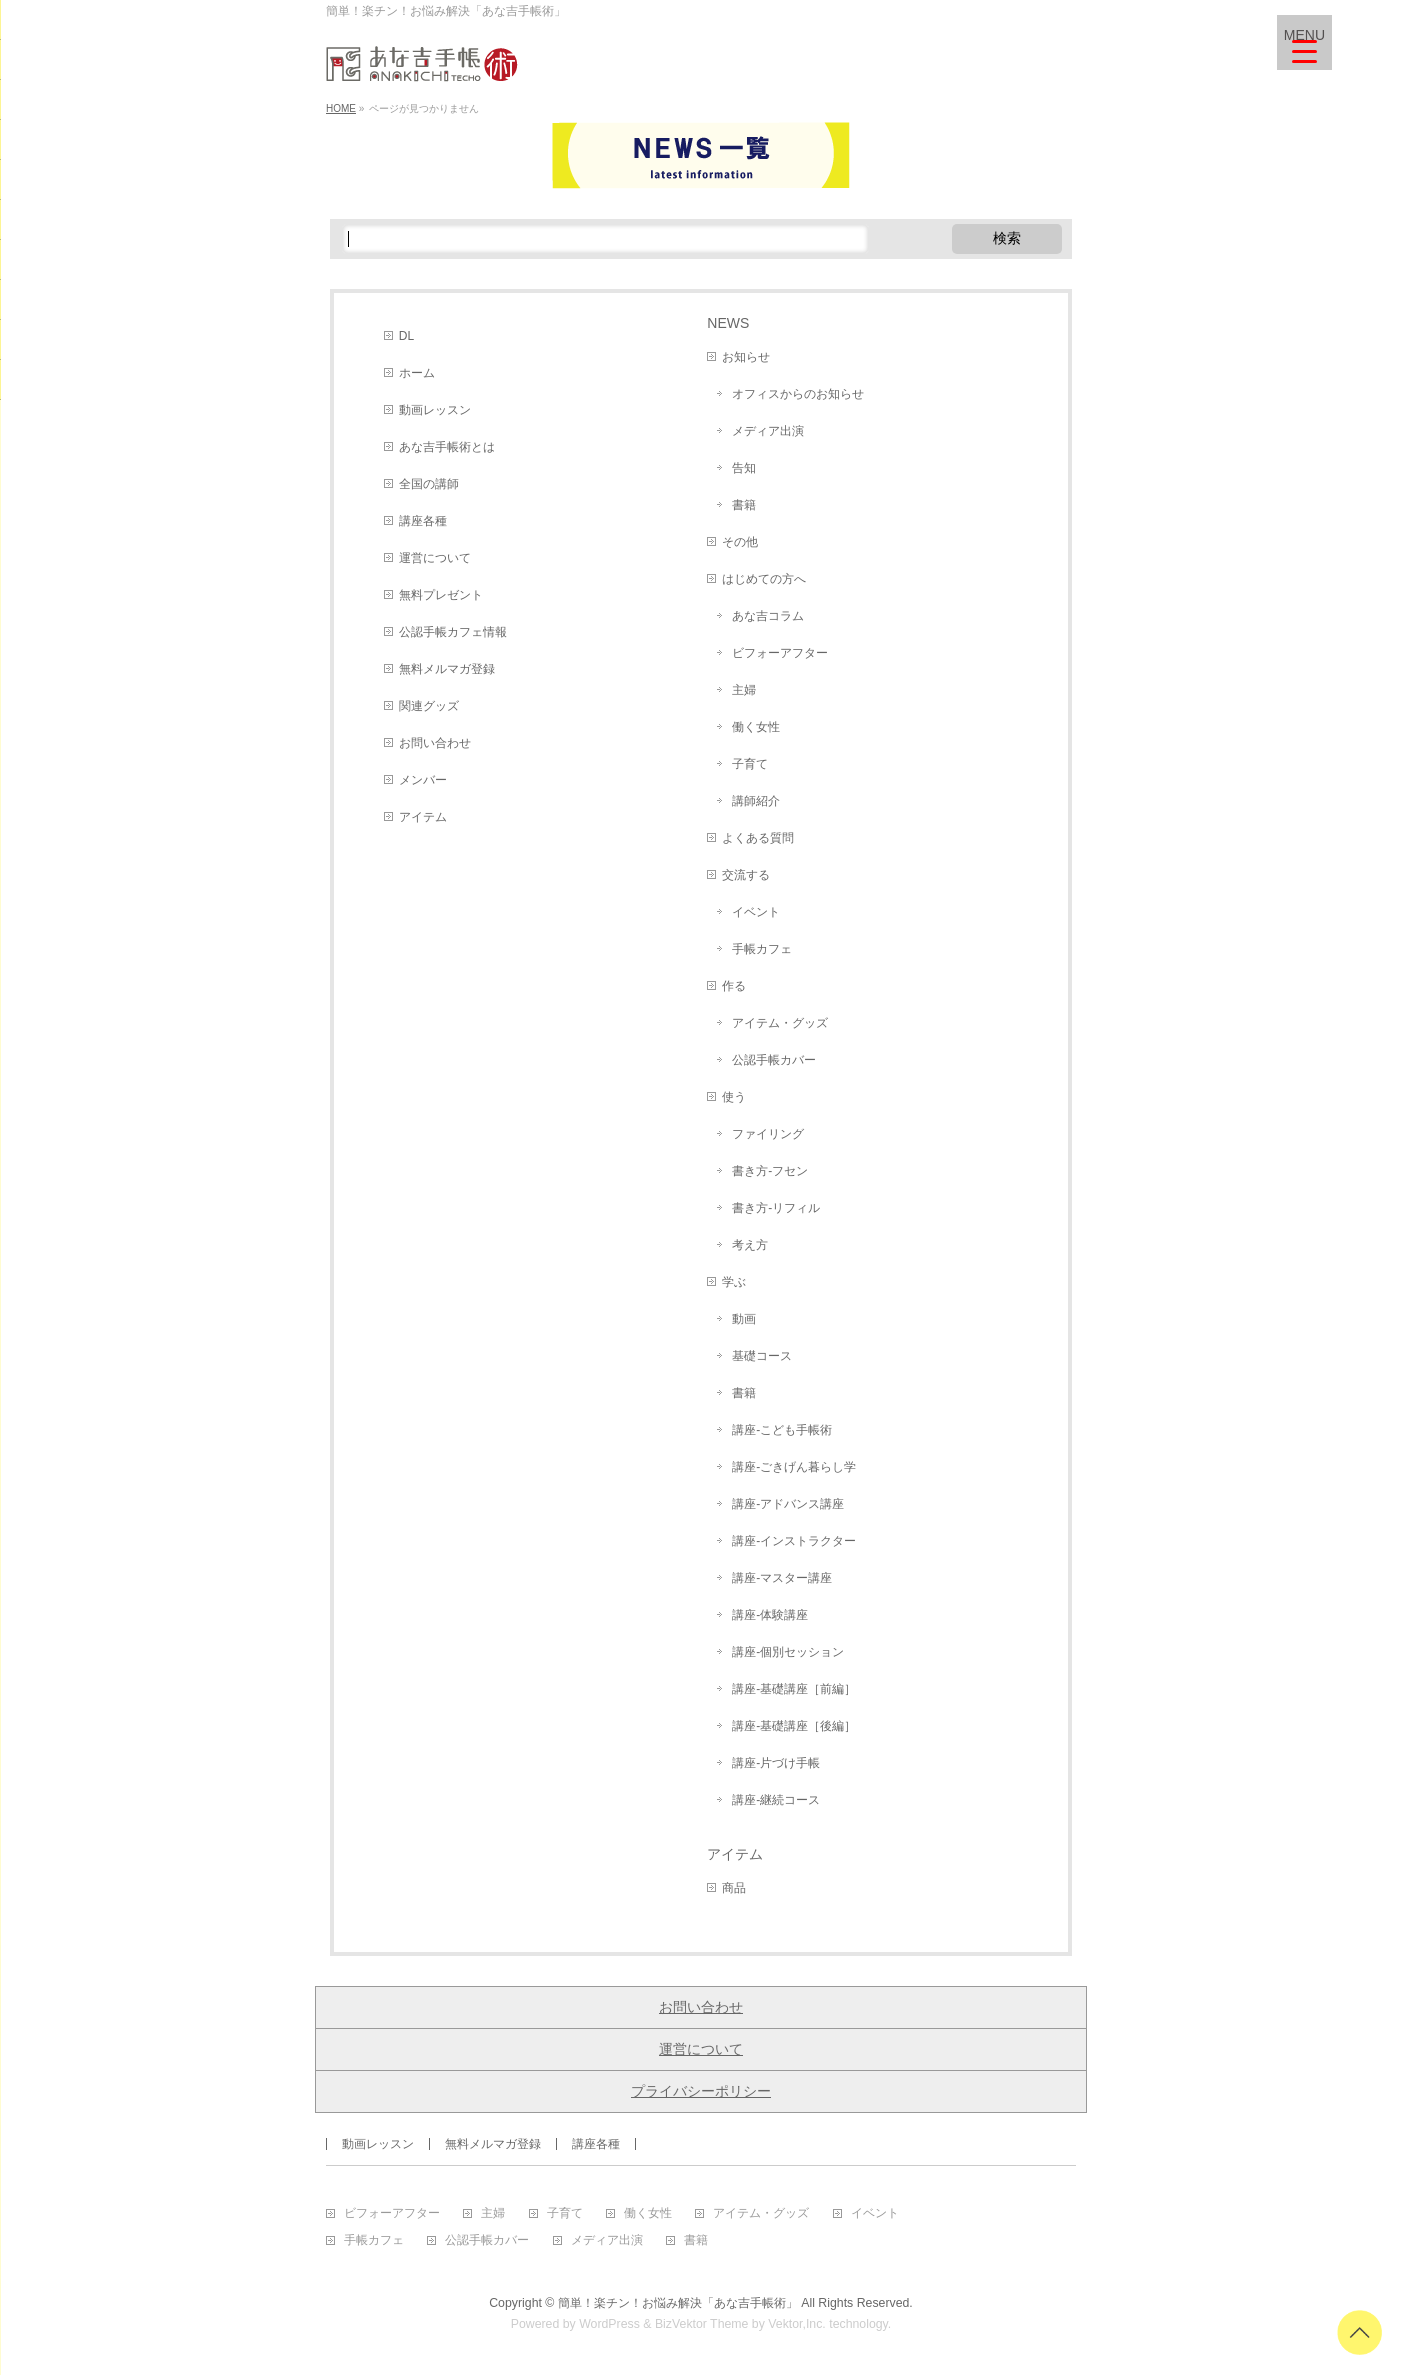  Describe the element at coordinates (780, 653) in the screenshot. I see `ビフォーアフター` at that location.